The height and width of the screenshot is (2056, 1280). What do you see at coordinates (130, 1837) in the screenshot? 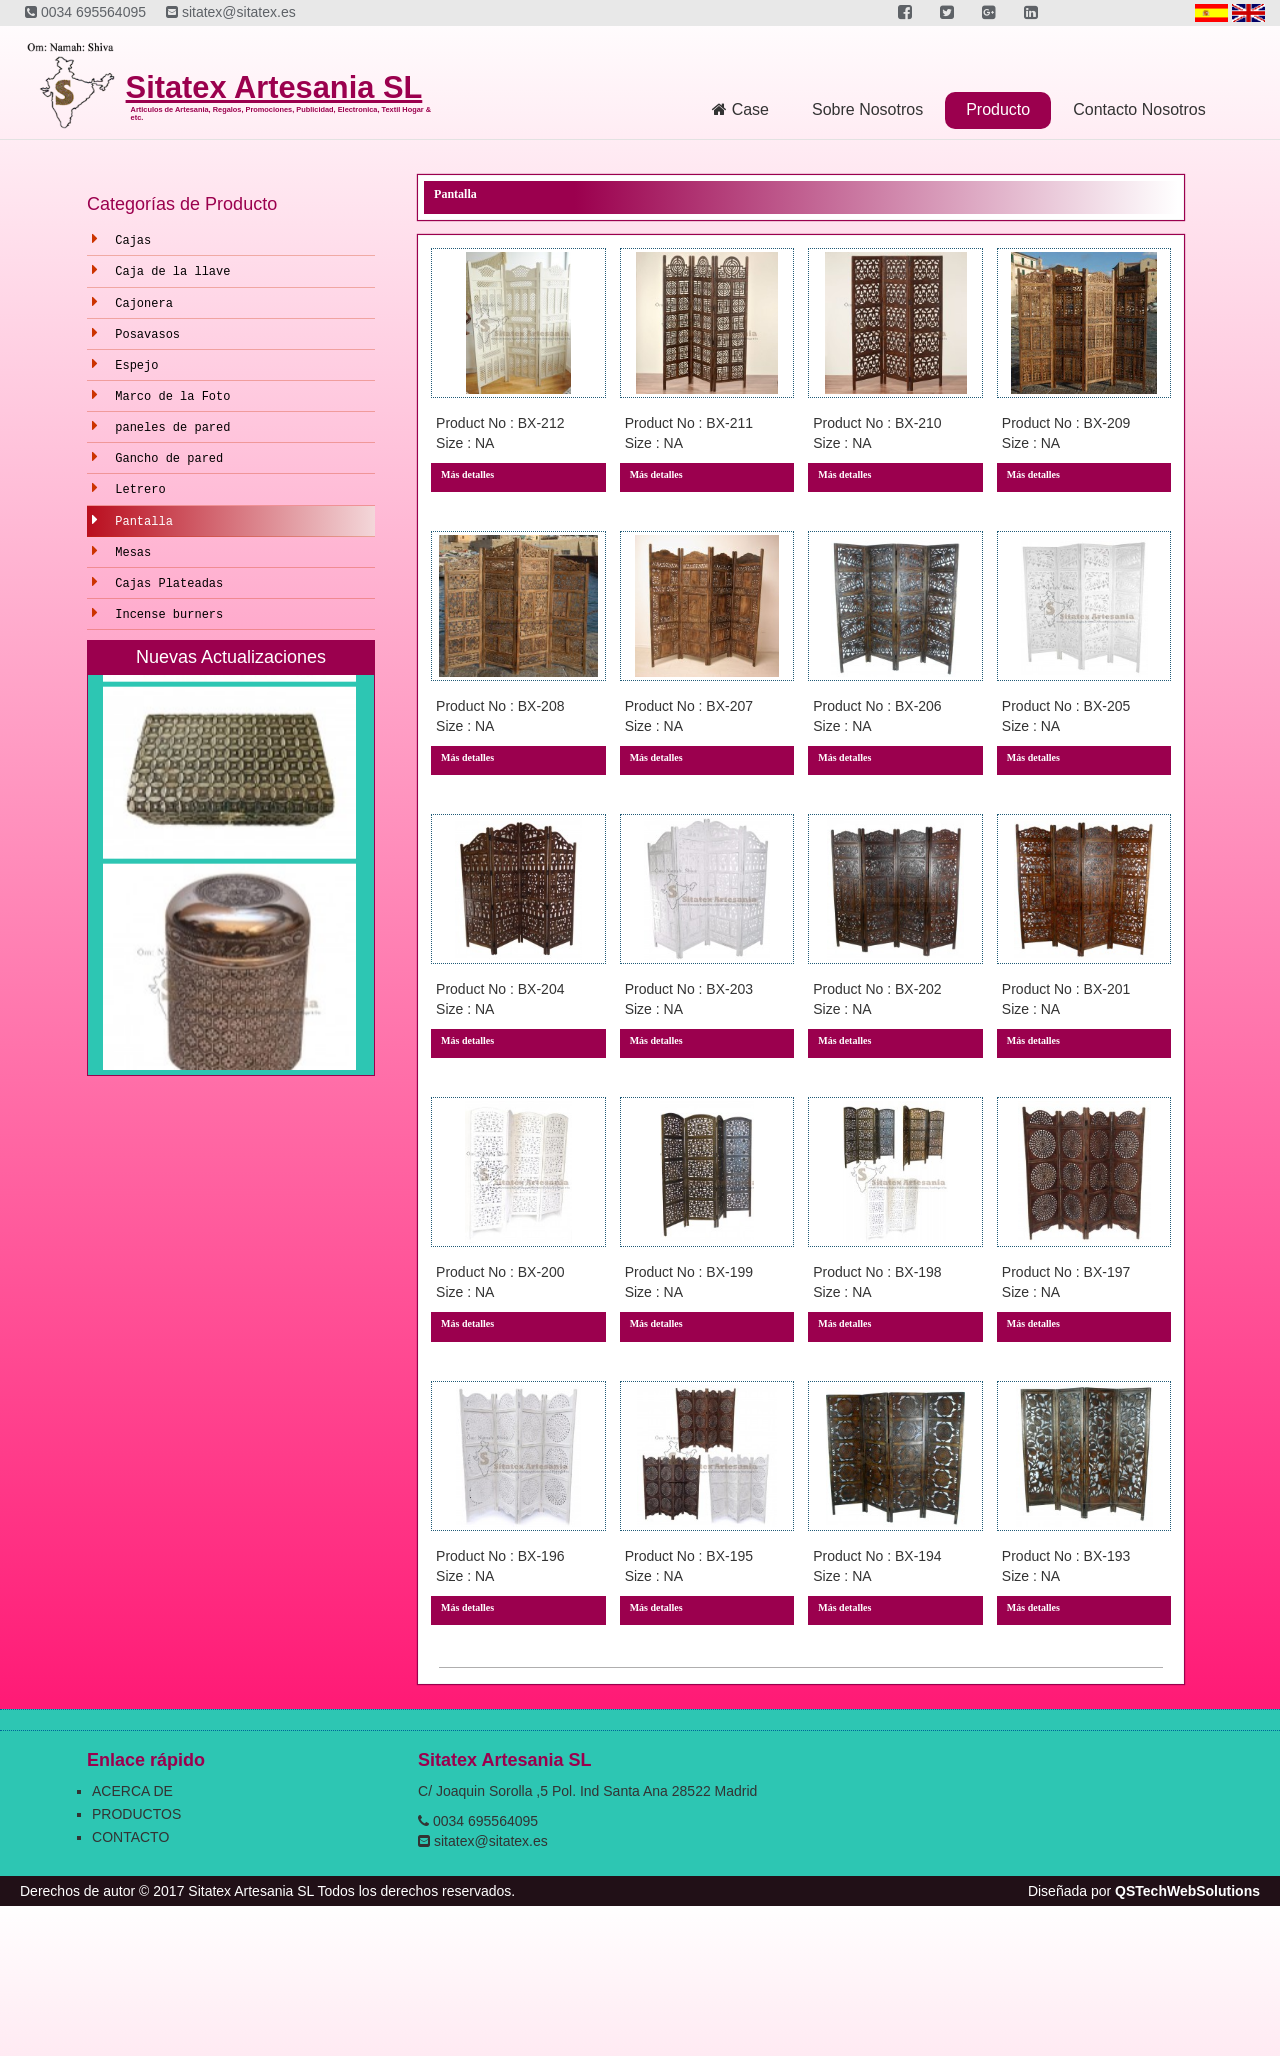
I see `CONTACTO` at bounding box center [130, 1837].